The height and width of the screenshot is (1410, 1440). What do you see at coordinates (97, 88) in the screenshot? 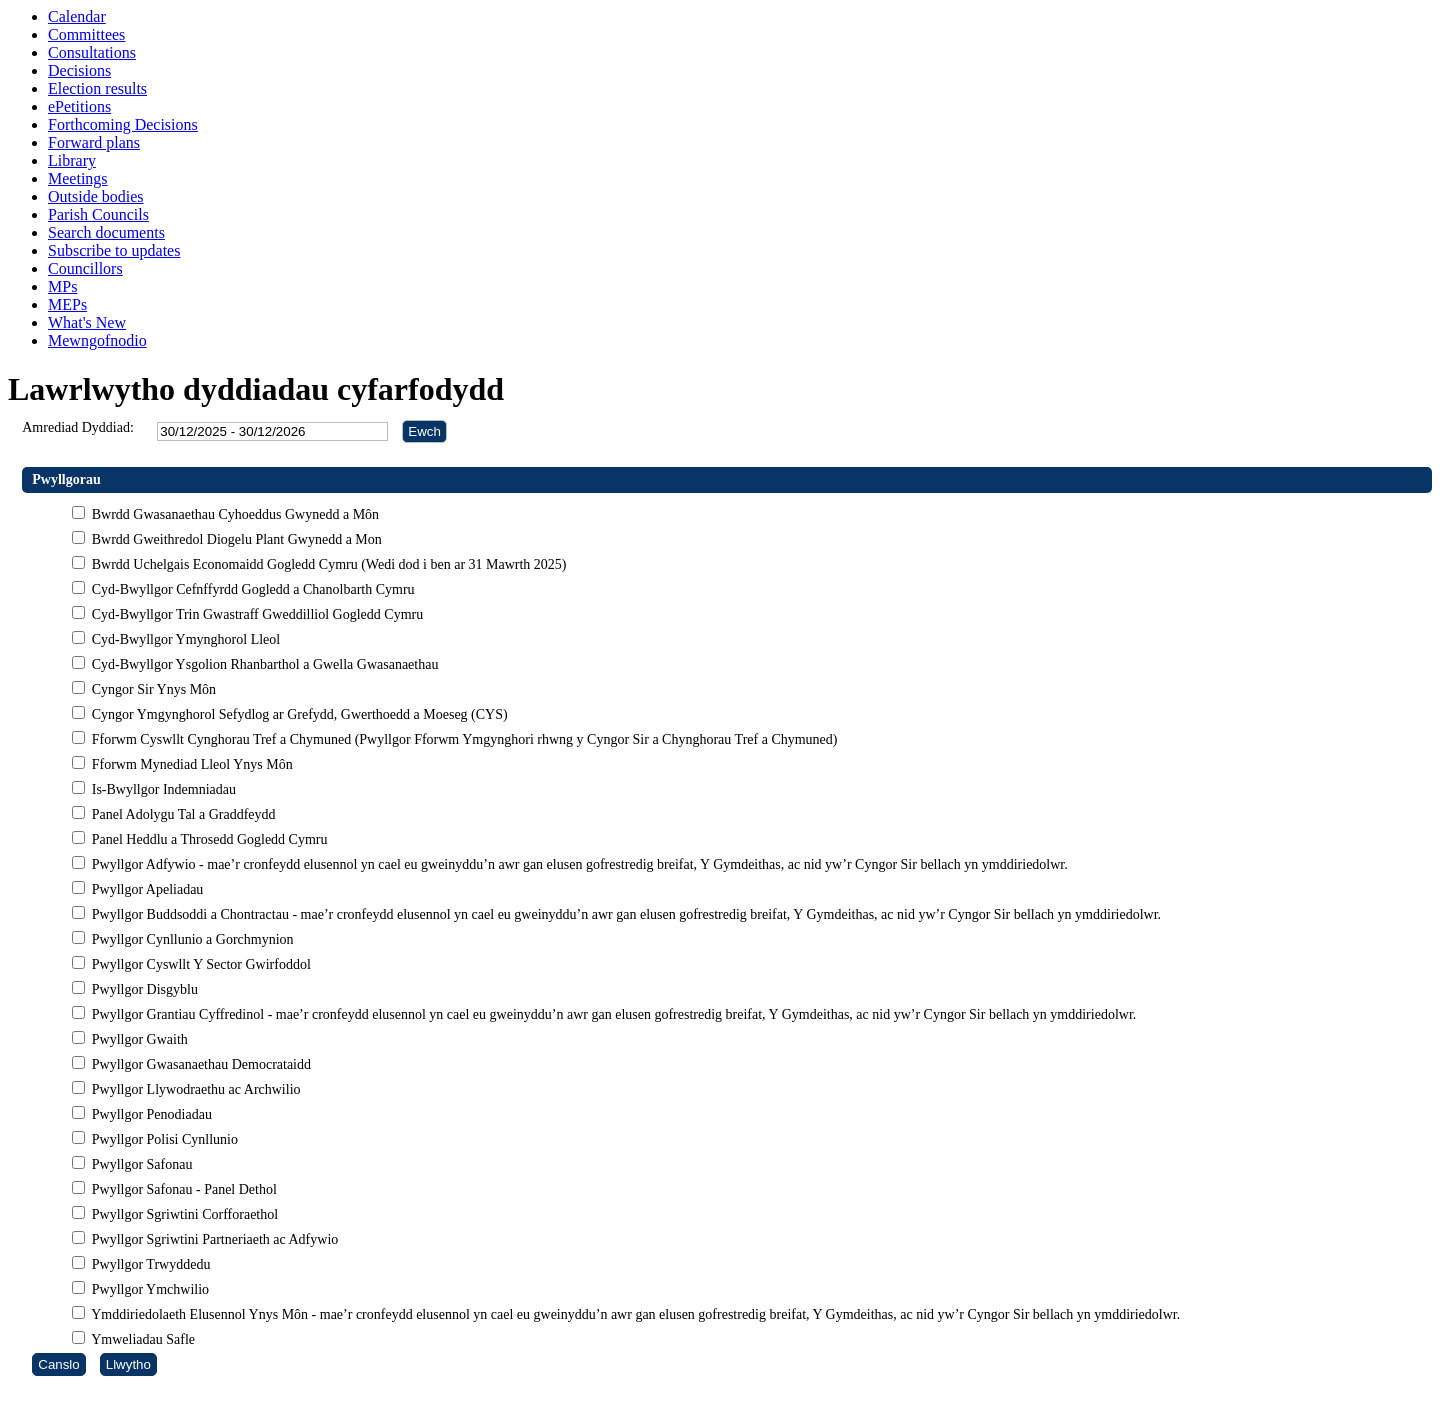
I see `Election results` at bounding box center [97, 88].